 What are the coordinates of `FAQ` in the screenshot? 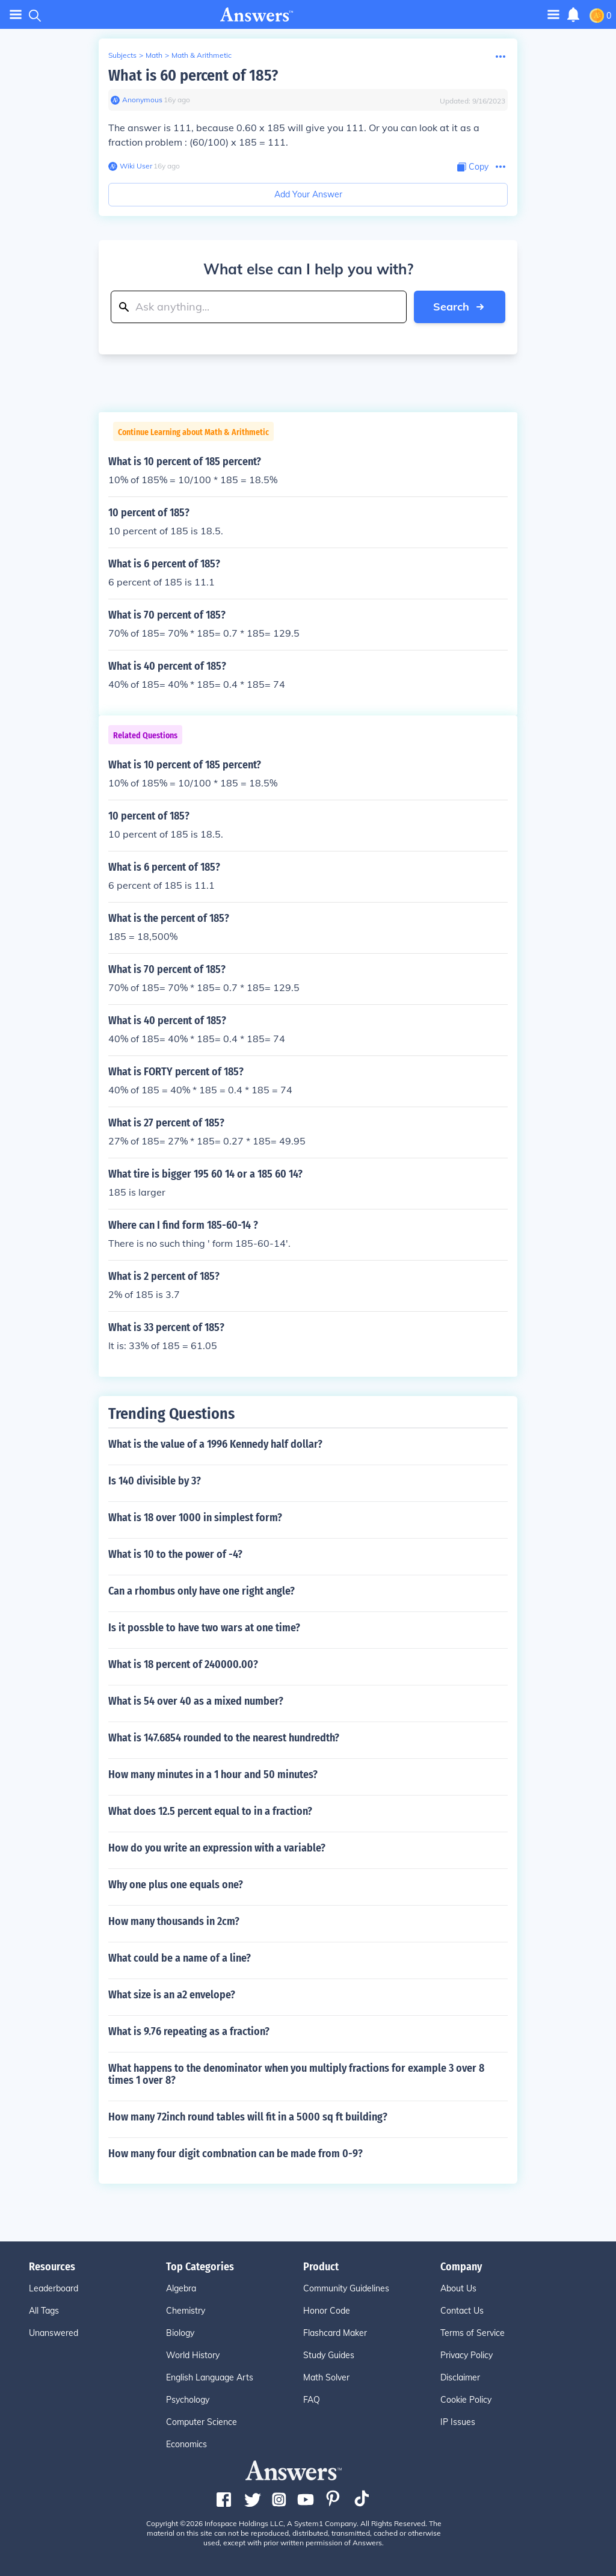 It's located at (311, 2399).